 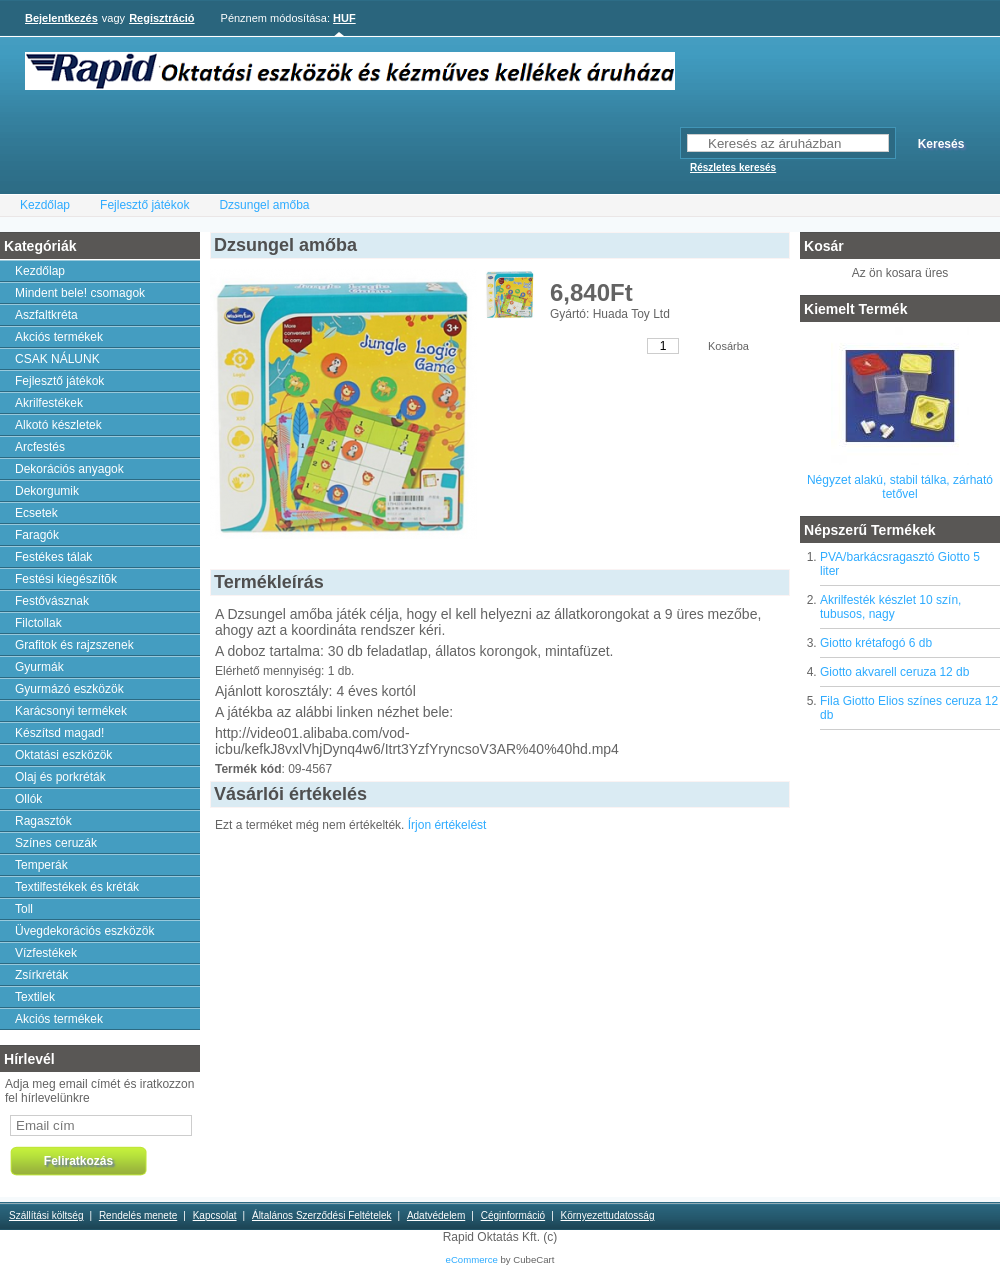 What do you see at coordinates (138, 1215) in the screenshot?
I see `Rendelés menete` at bounding box center [138, 1215].